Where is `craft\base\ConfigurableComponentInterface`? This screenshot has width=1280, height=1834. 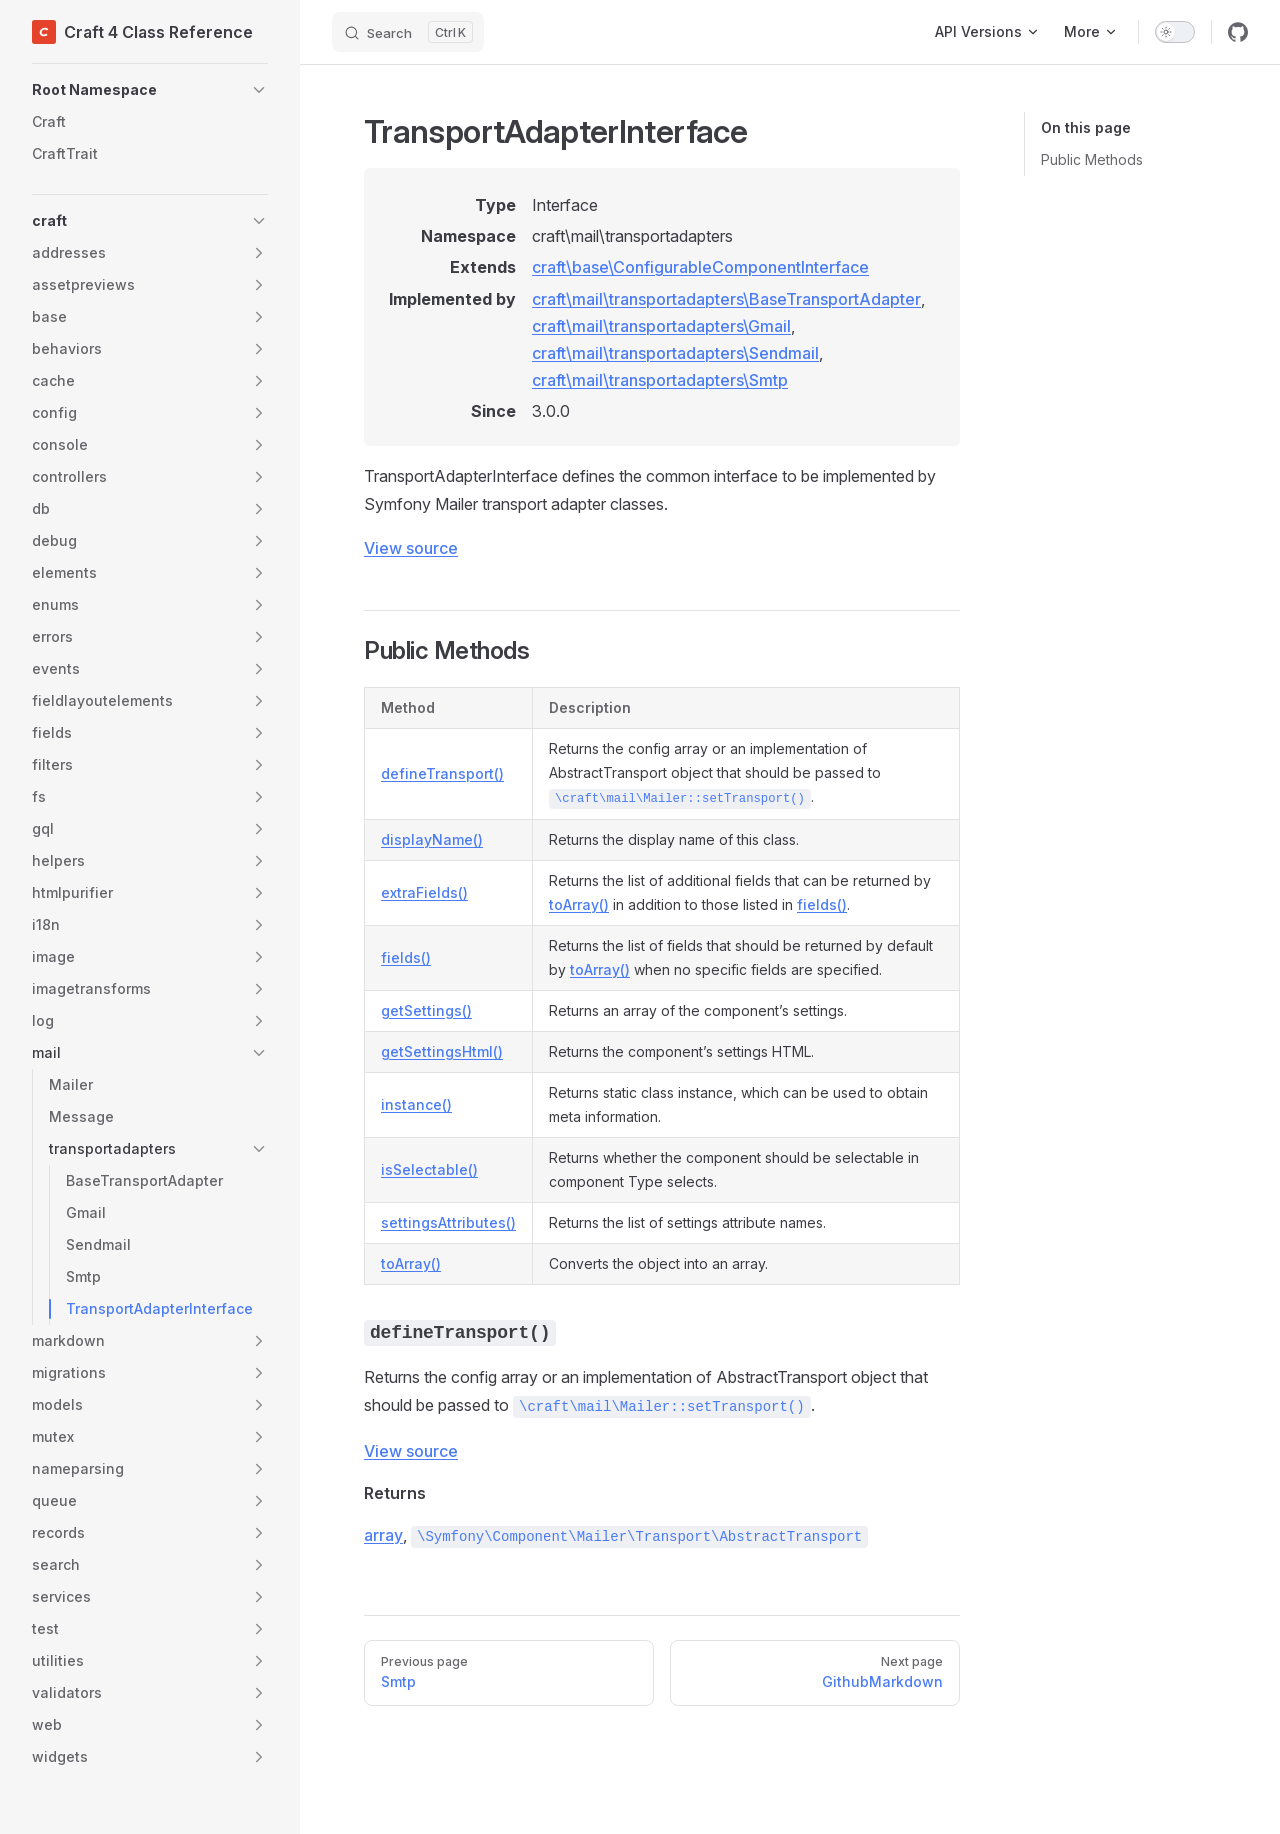 craft\base\ConfigurableComponentInterface is located at coordinates (700, 267).